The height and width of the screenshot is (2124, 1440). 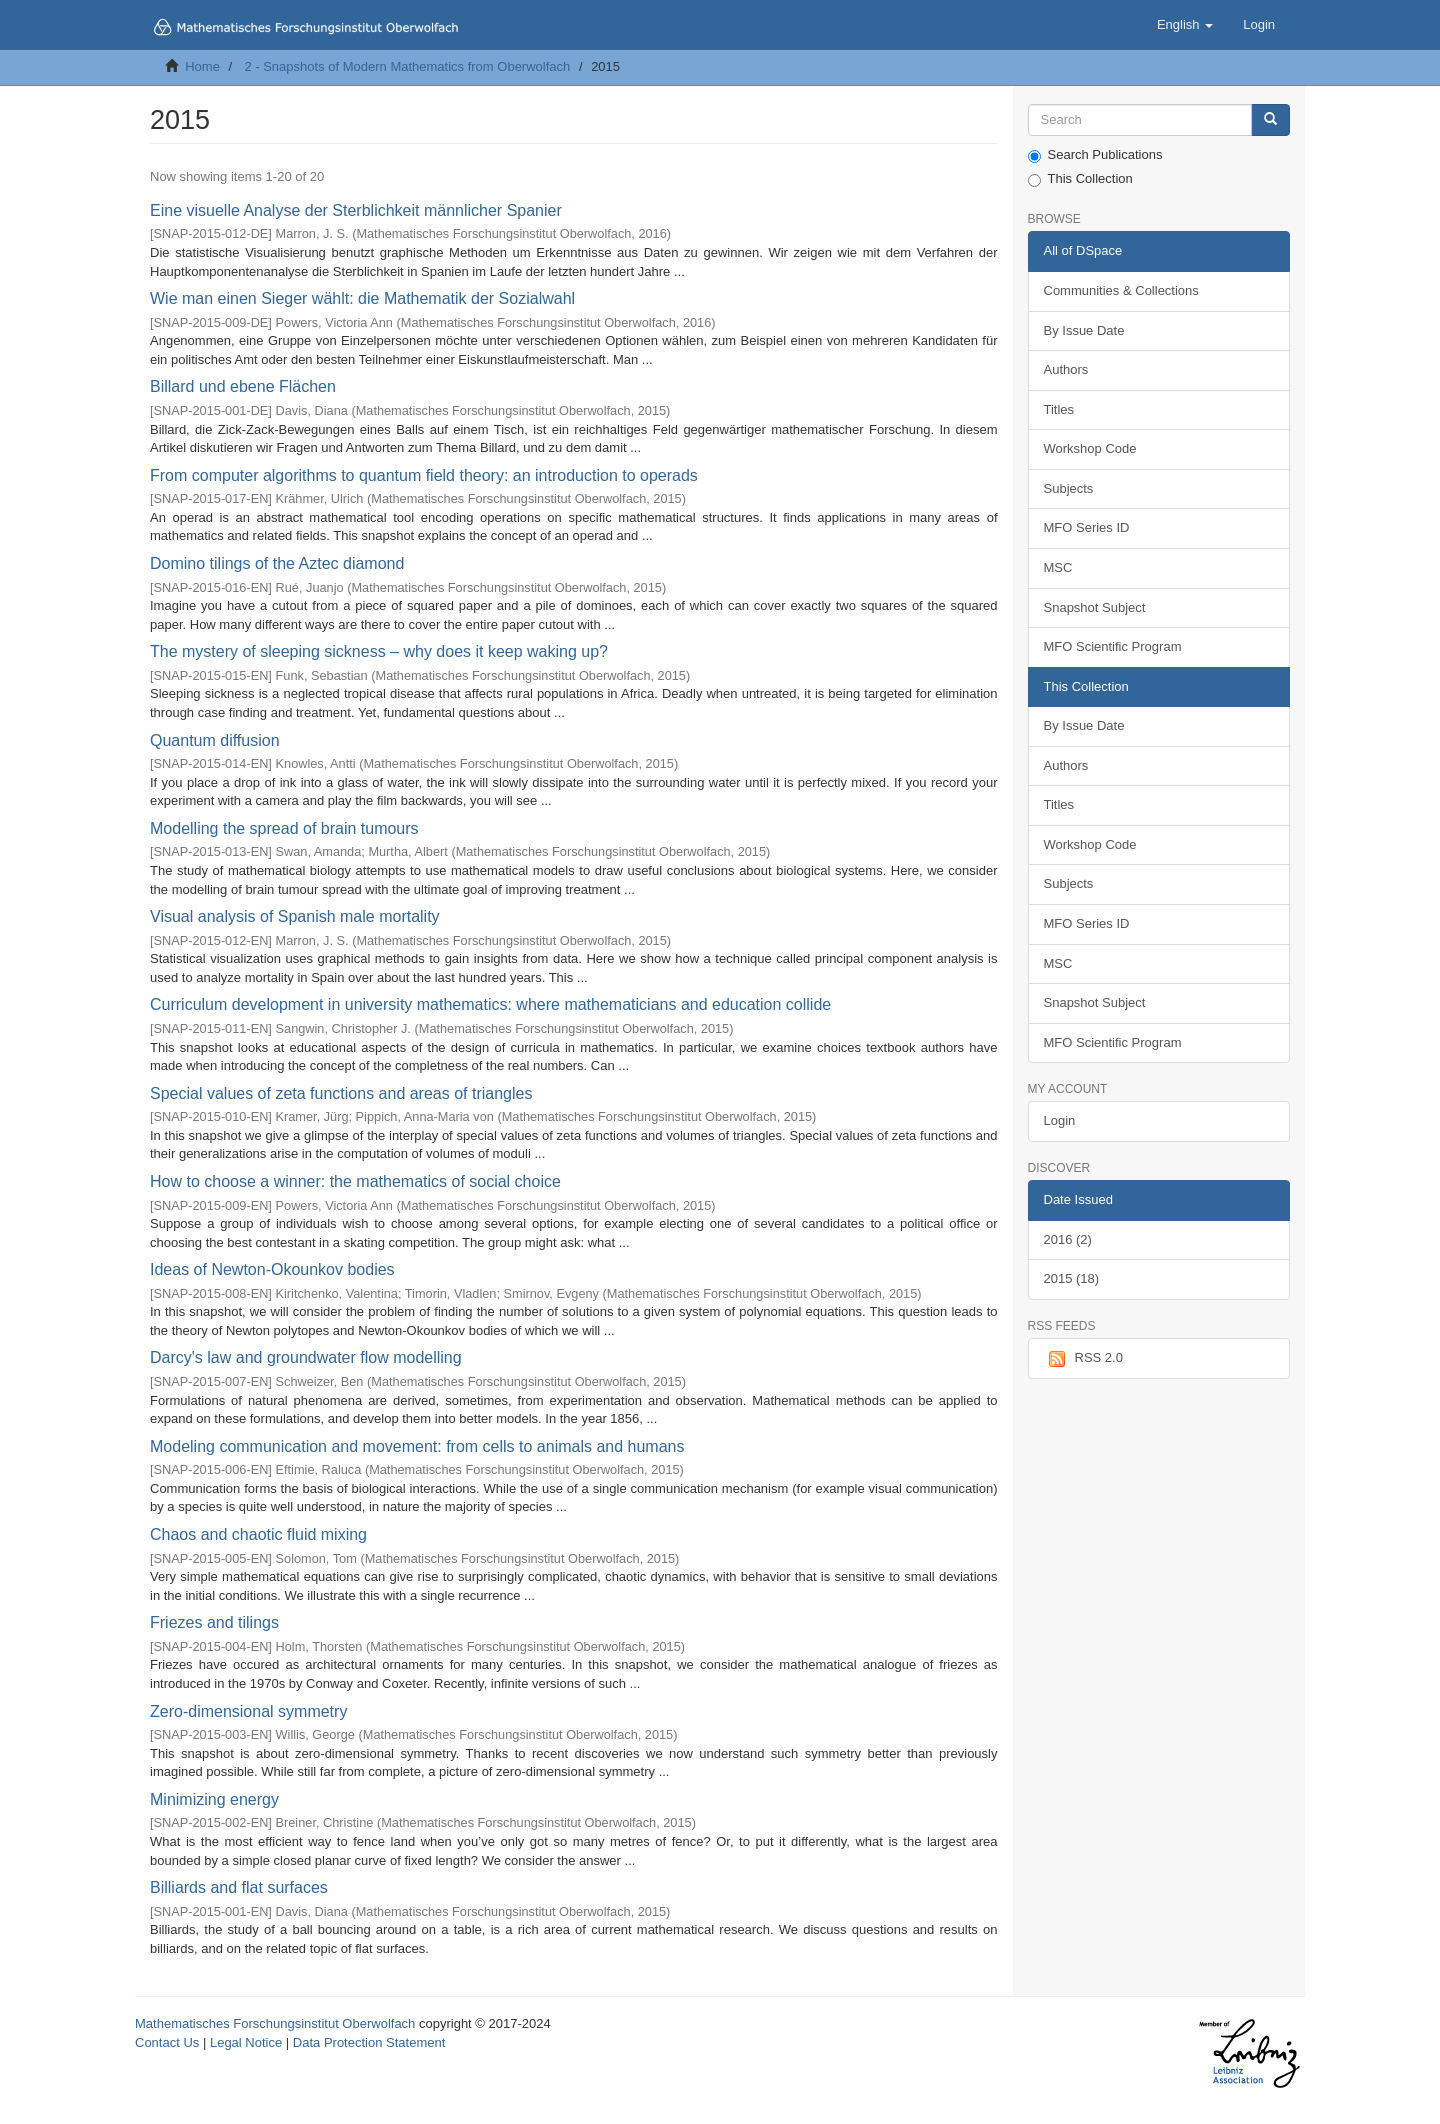 What do you see at coordinates (1080, 179) in the screenshot?
I see `This Collection` at bounding box center [1080, 179].